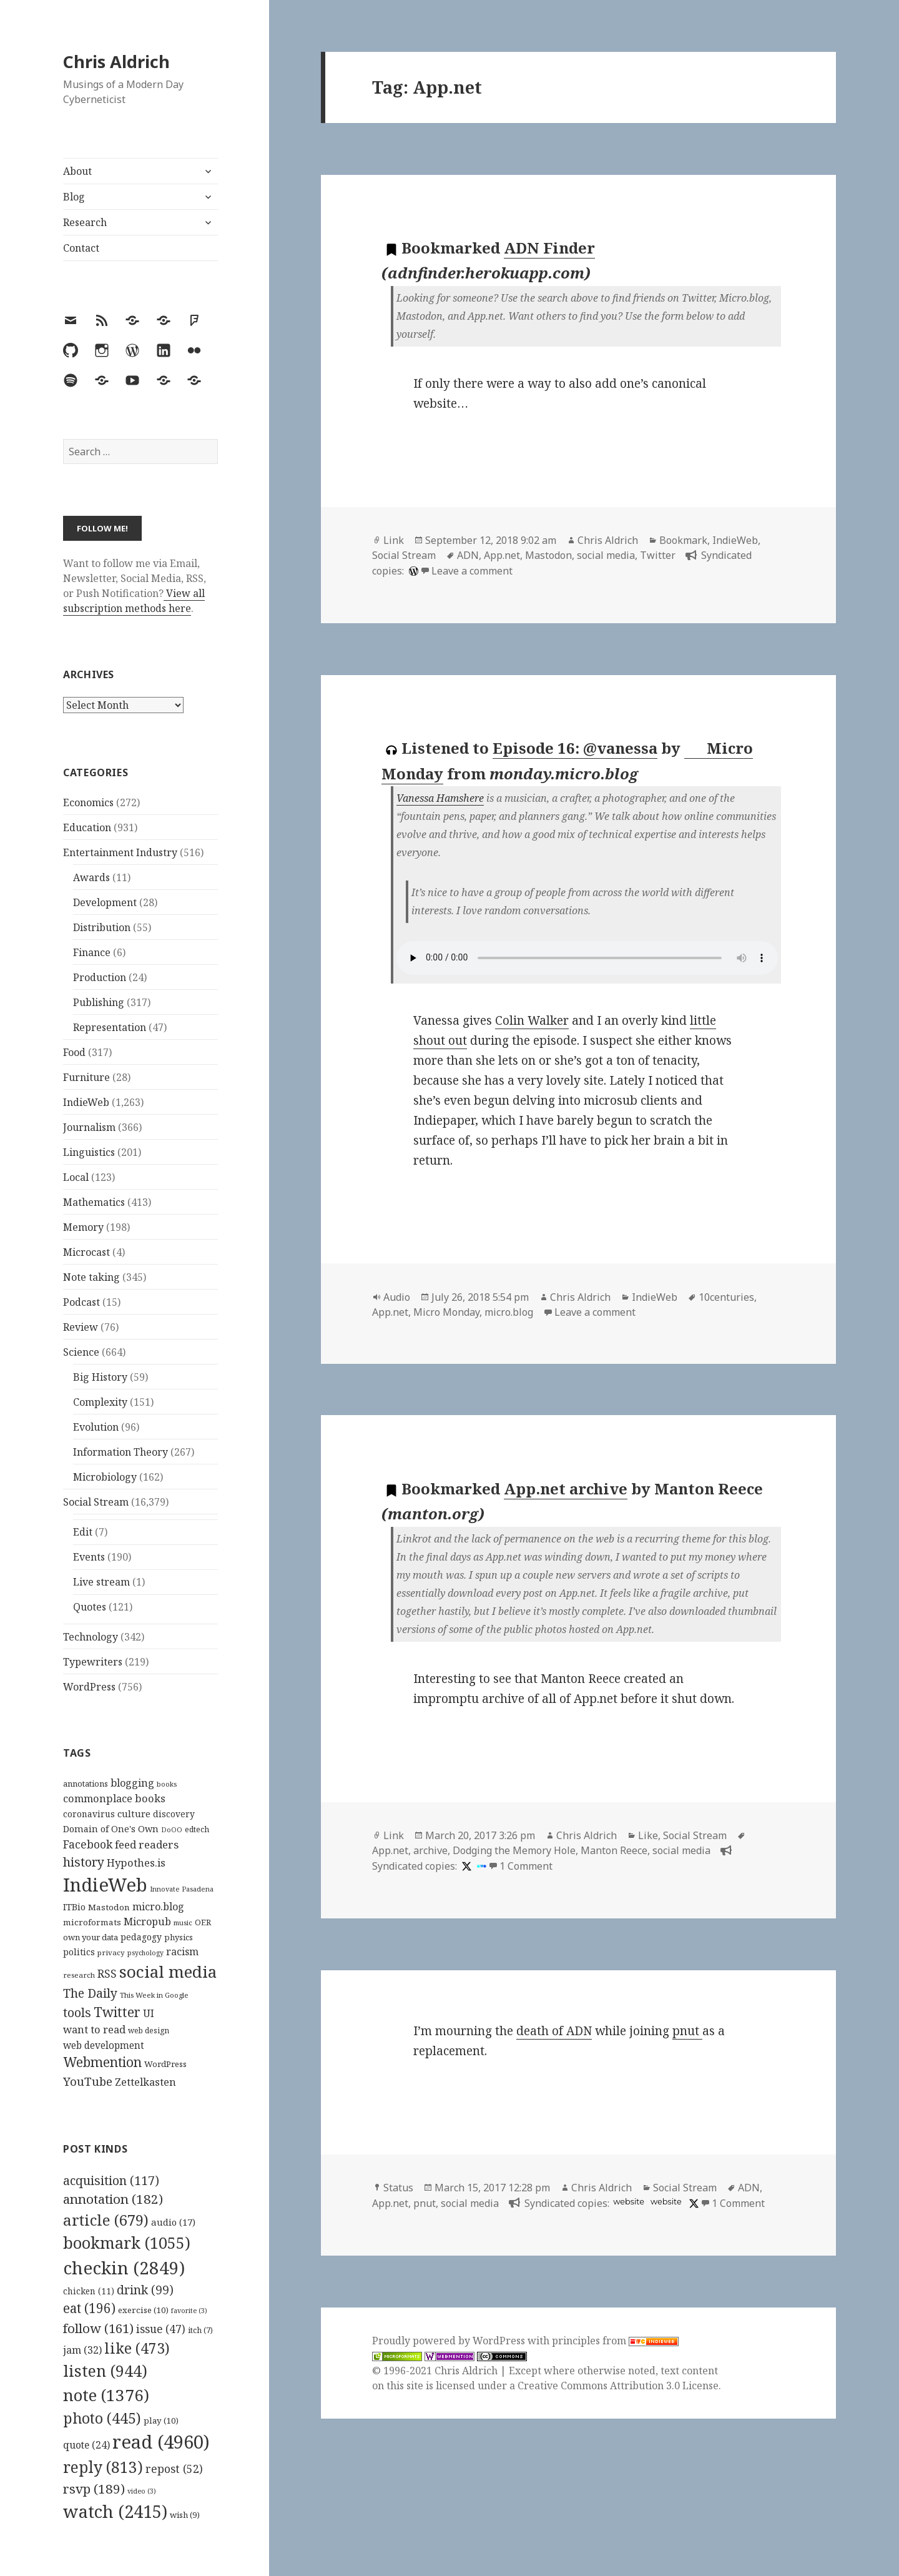 This screenshot has height=2576, width=899. I want to click on coronavirus [coronavirus (128 items)], so click(89, 1814).